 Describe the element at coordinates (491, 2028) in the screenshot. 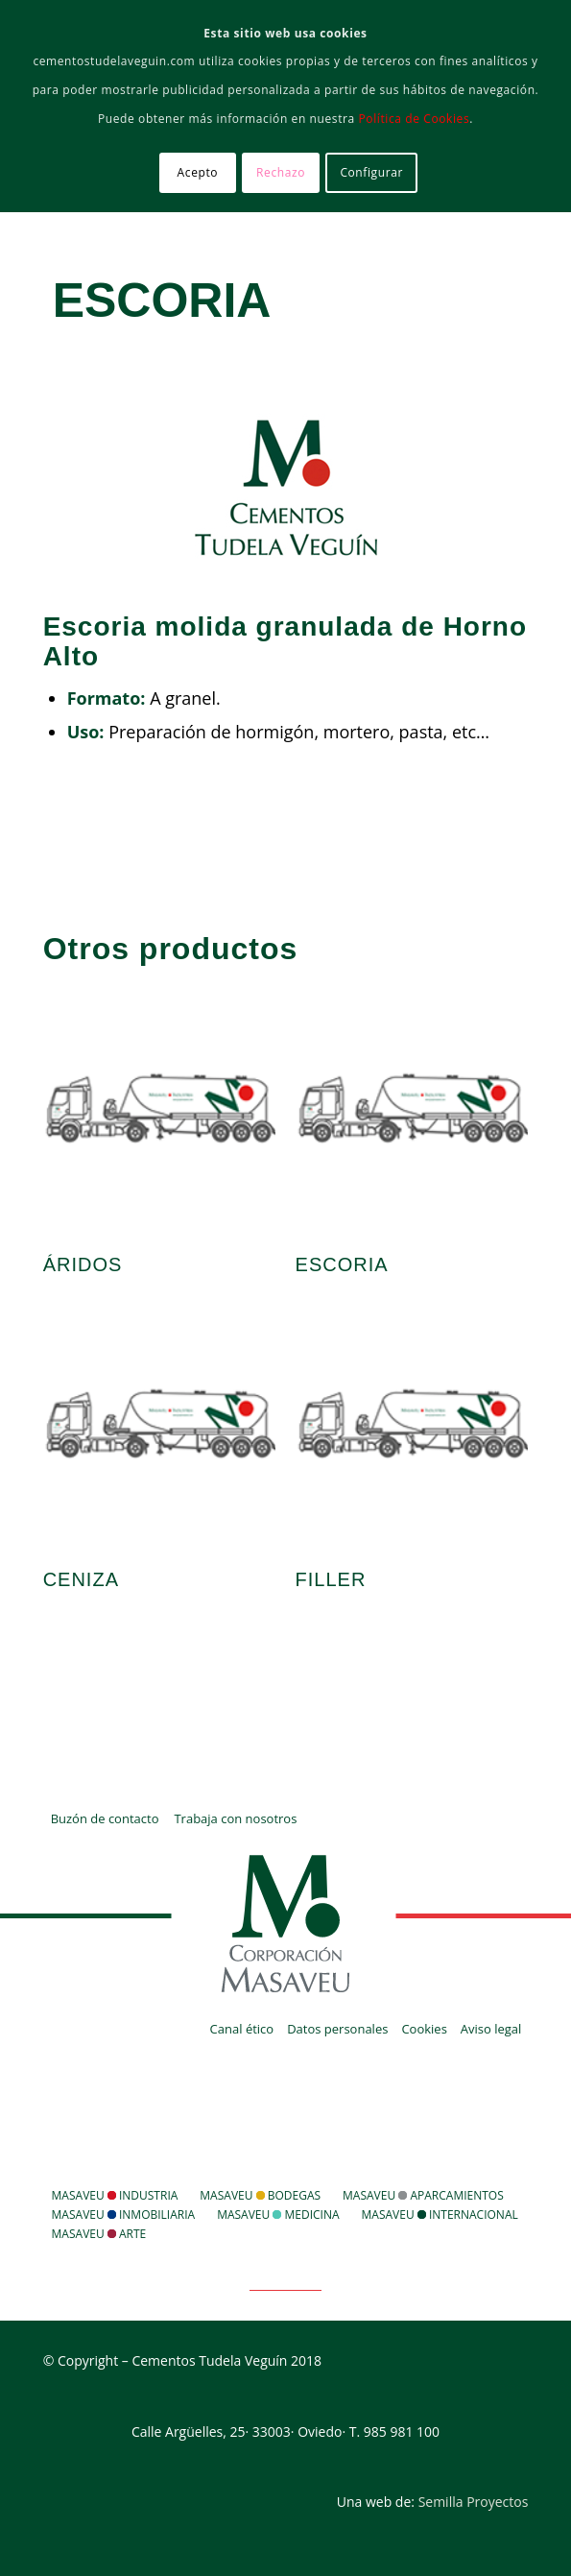

I see `Aviso legal` at that location.